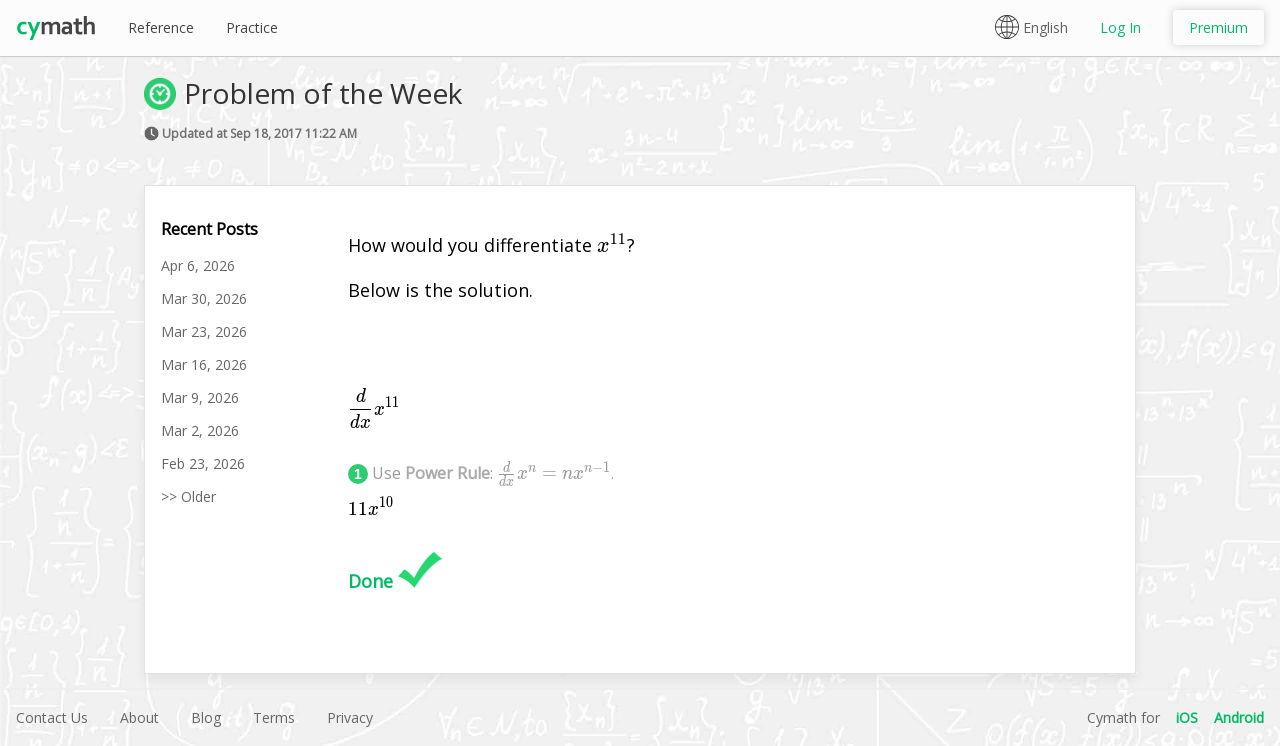  Describe the element at coordinates (1239, 717) in the screenshot. I see `Android` at that location.